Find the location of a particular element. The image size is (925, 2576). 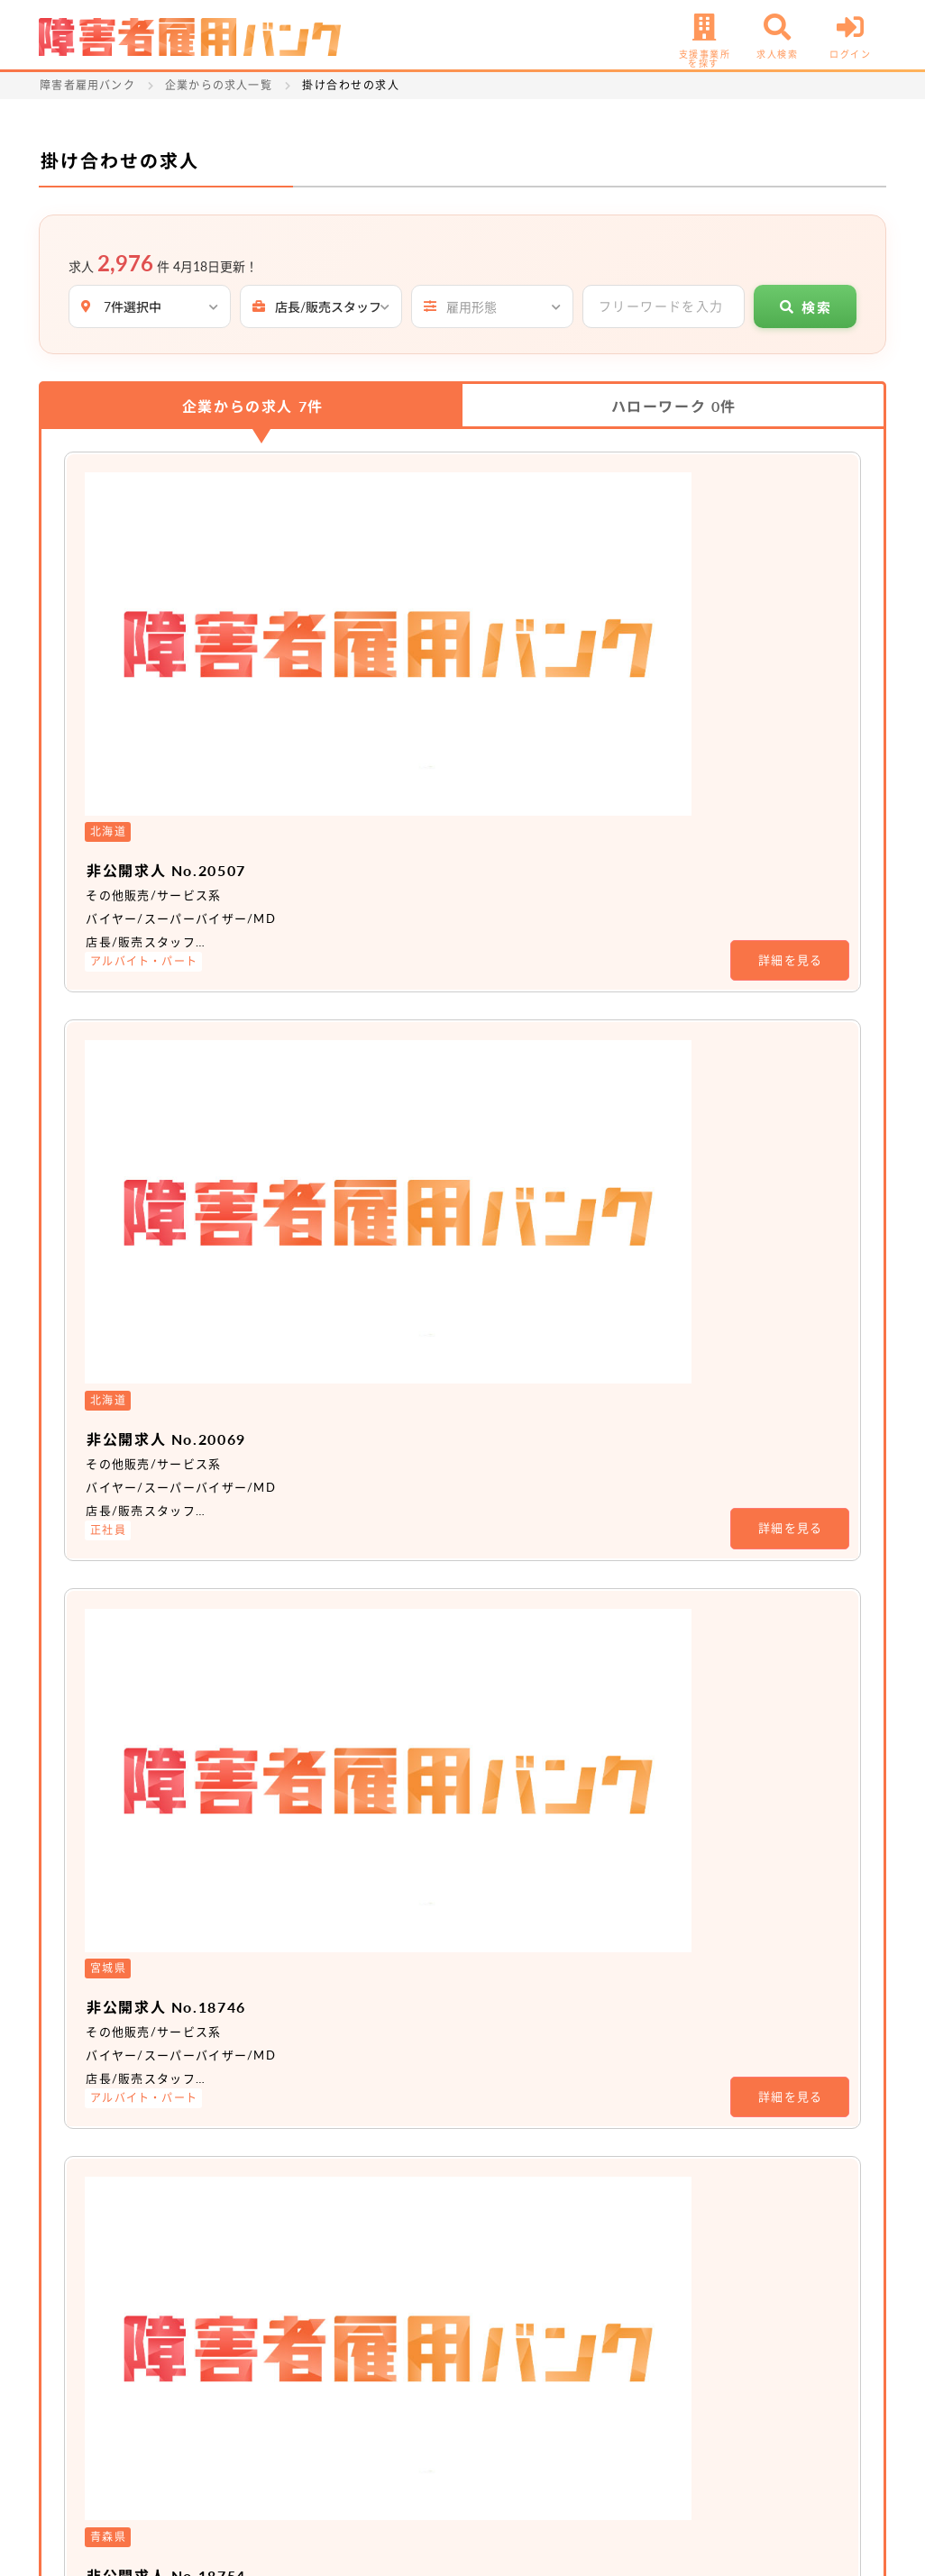

詳細を見る is located at coordinates (790, 610).